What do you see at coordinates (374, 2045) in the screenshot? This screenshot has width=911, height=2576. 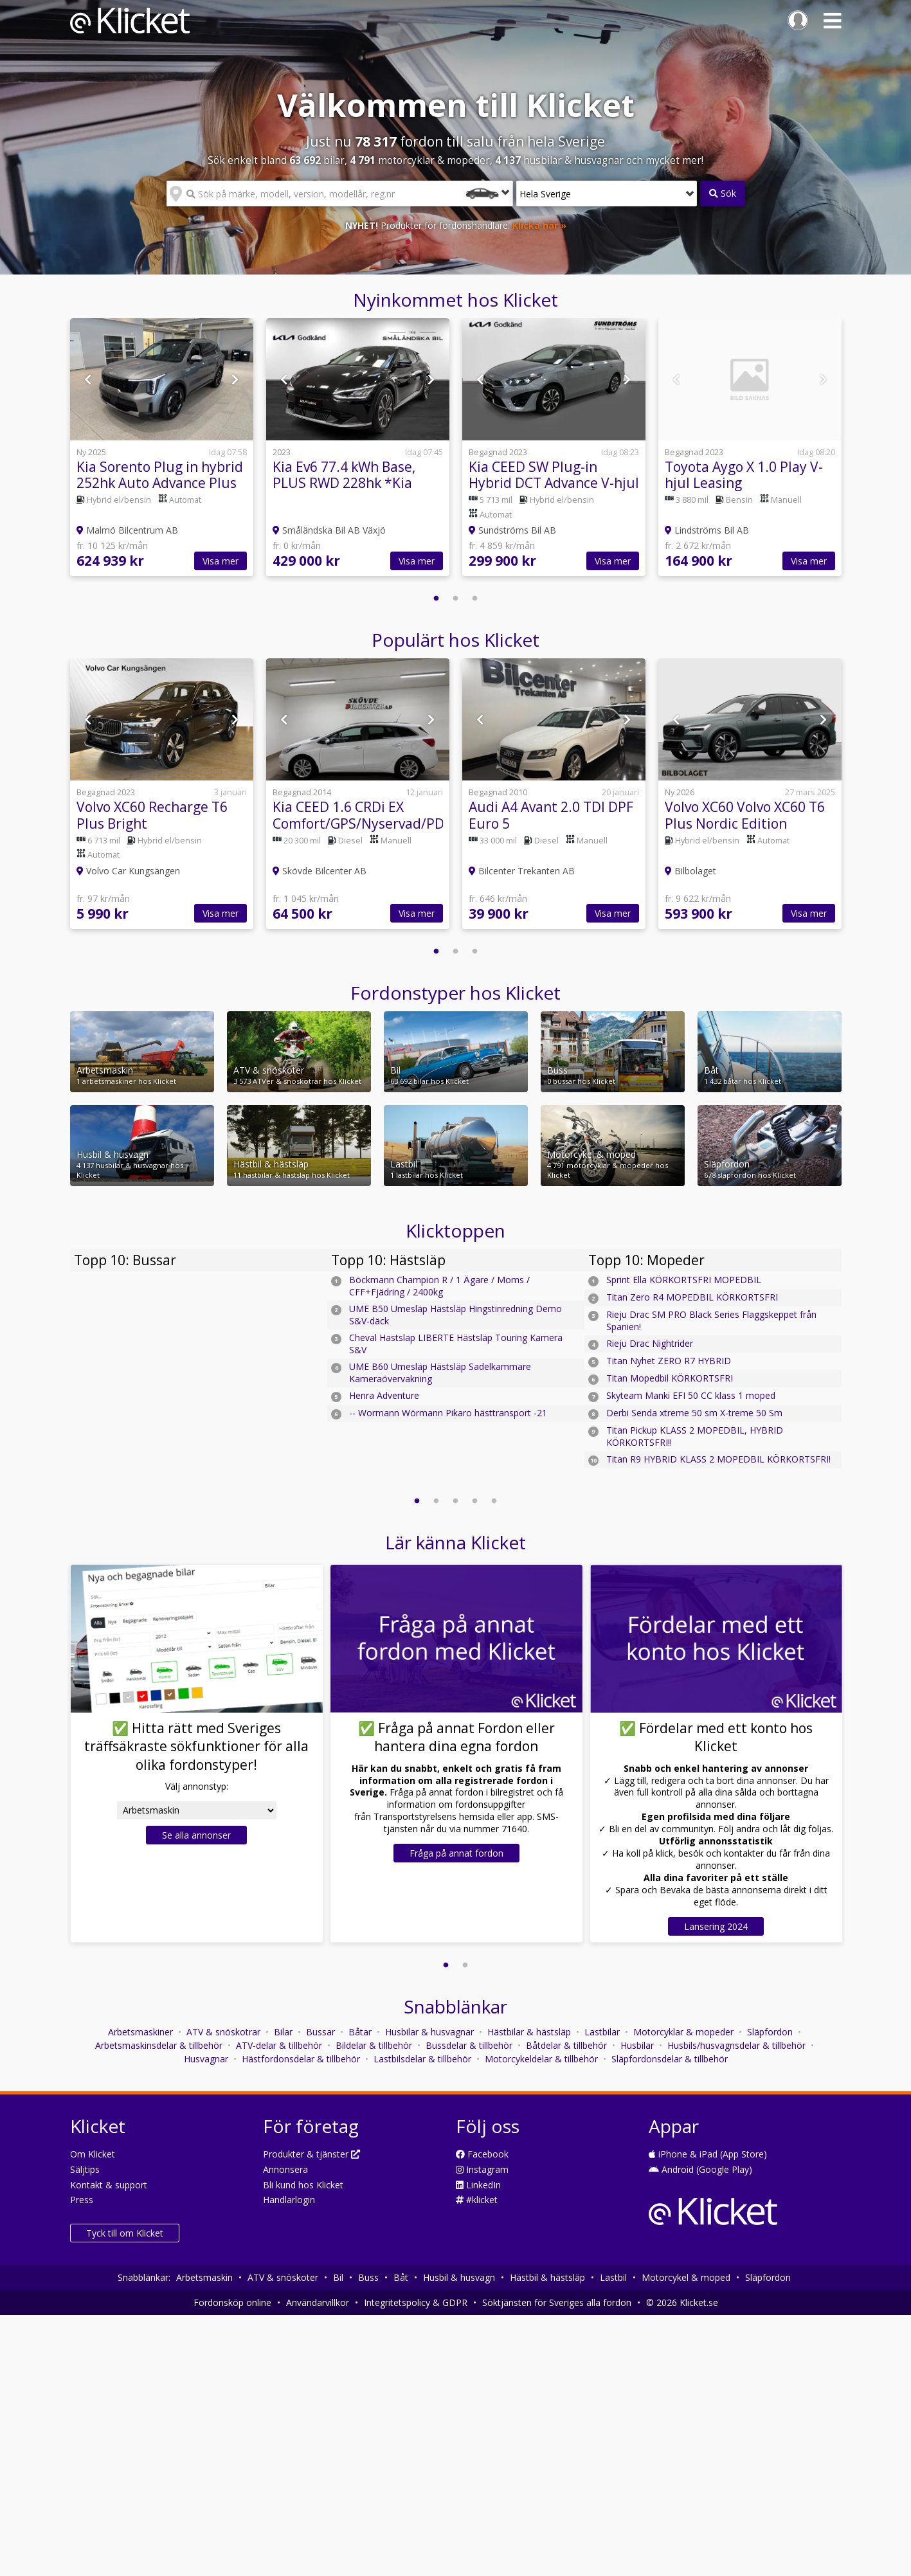 I see `Bildelar & tillbehör` at bounding box center [374, 2045].